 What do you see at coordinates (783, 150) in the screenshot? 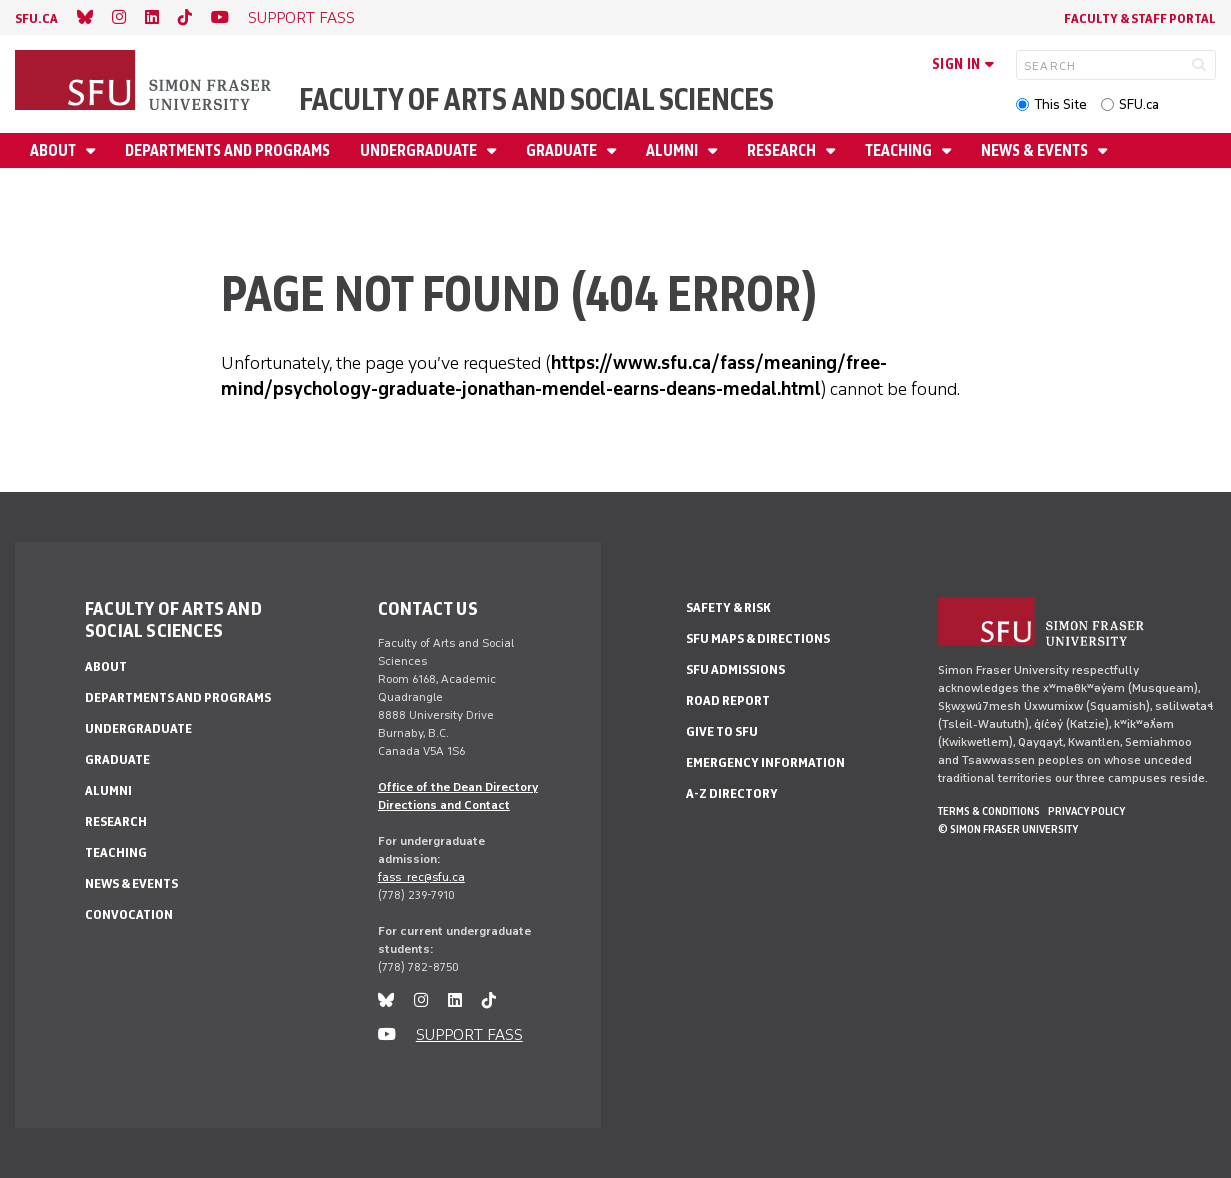
I see `Research` at bounding box center [783, 150].